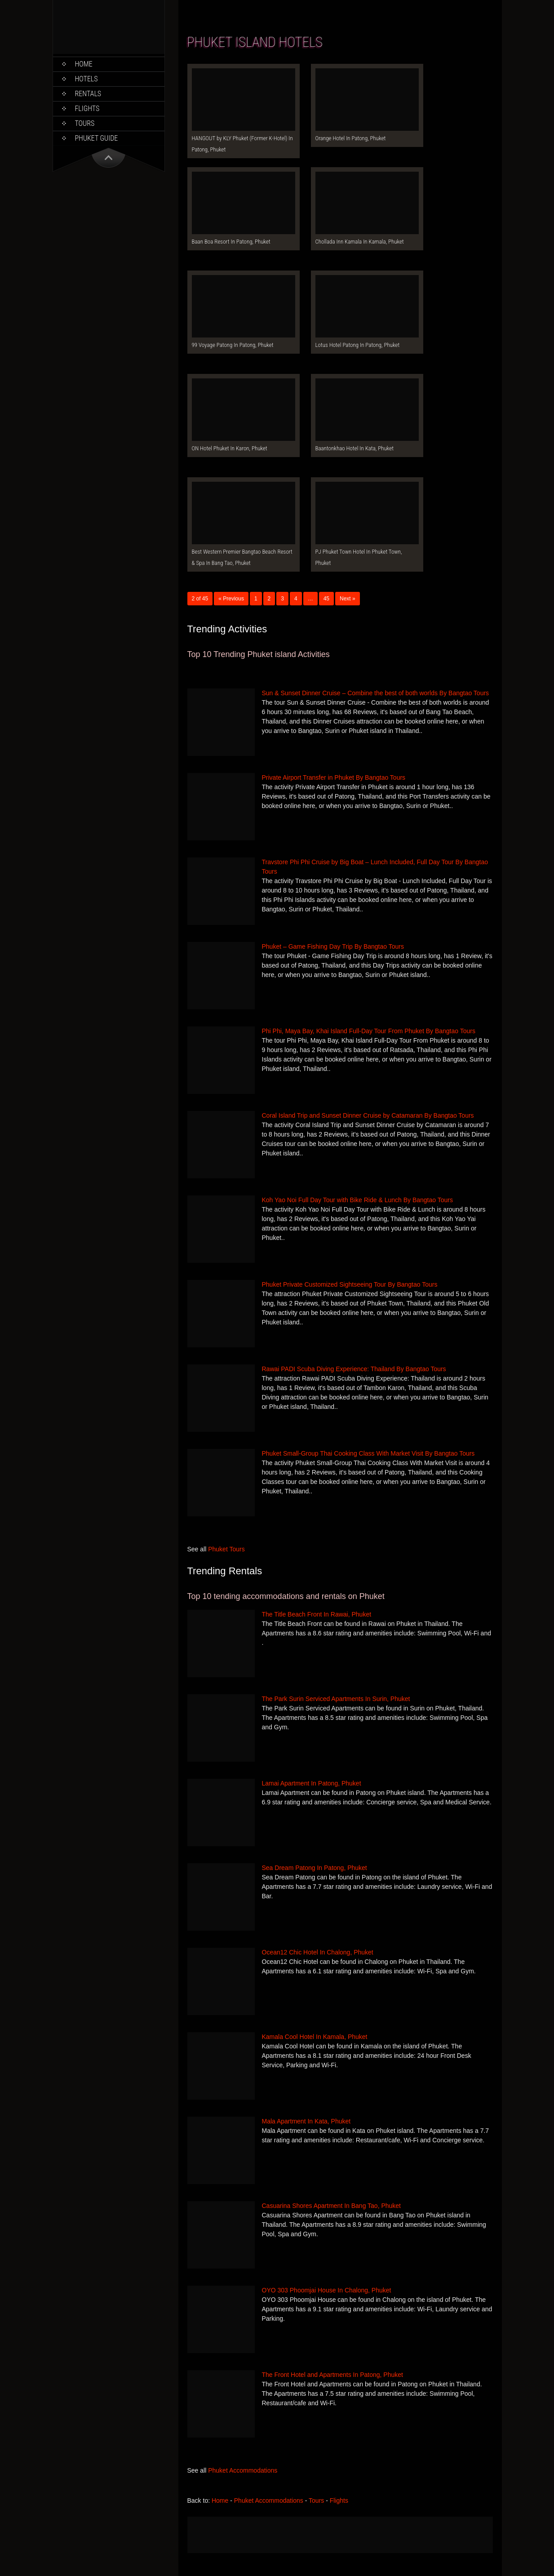  I want to click on Phuket Small-Group Thai Cooking Class With Market Visit By Bangtao Tours, so click(368, 1453).